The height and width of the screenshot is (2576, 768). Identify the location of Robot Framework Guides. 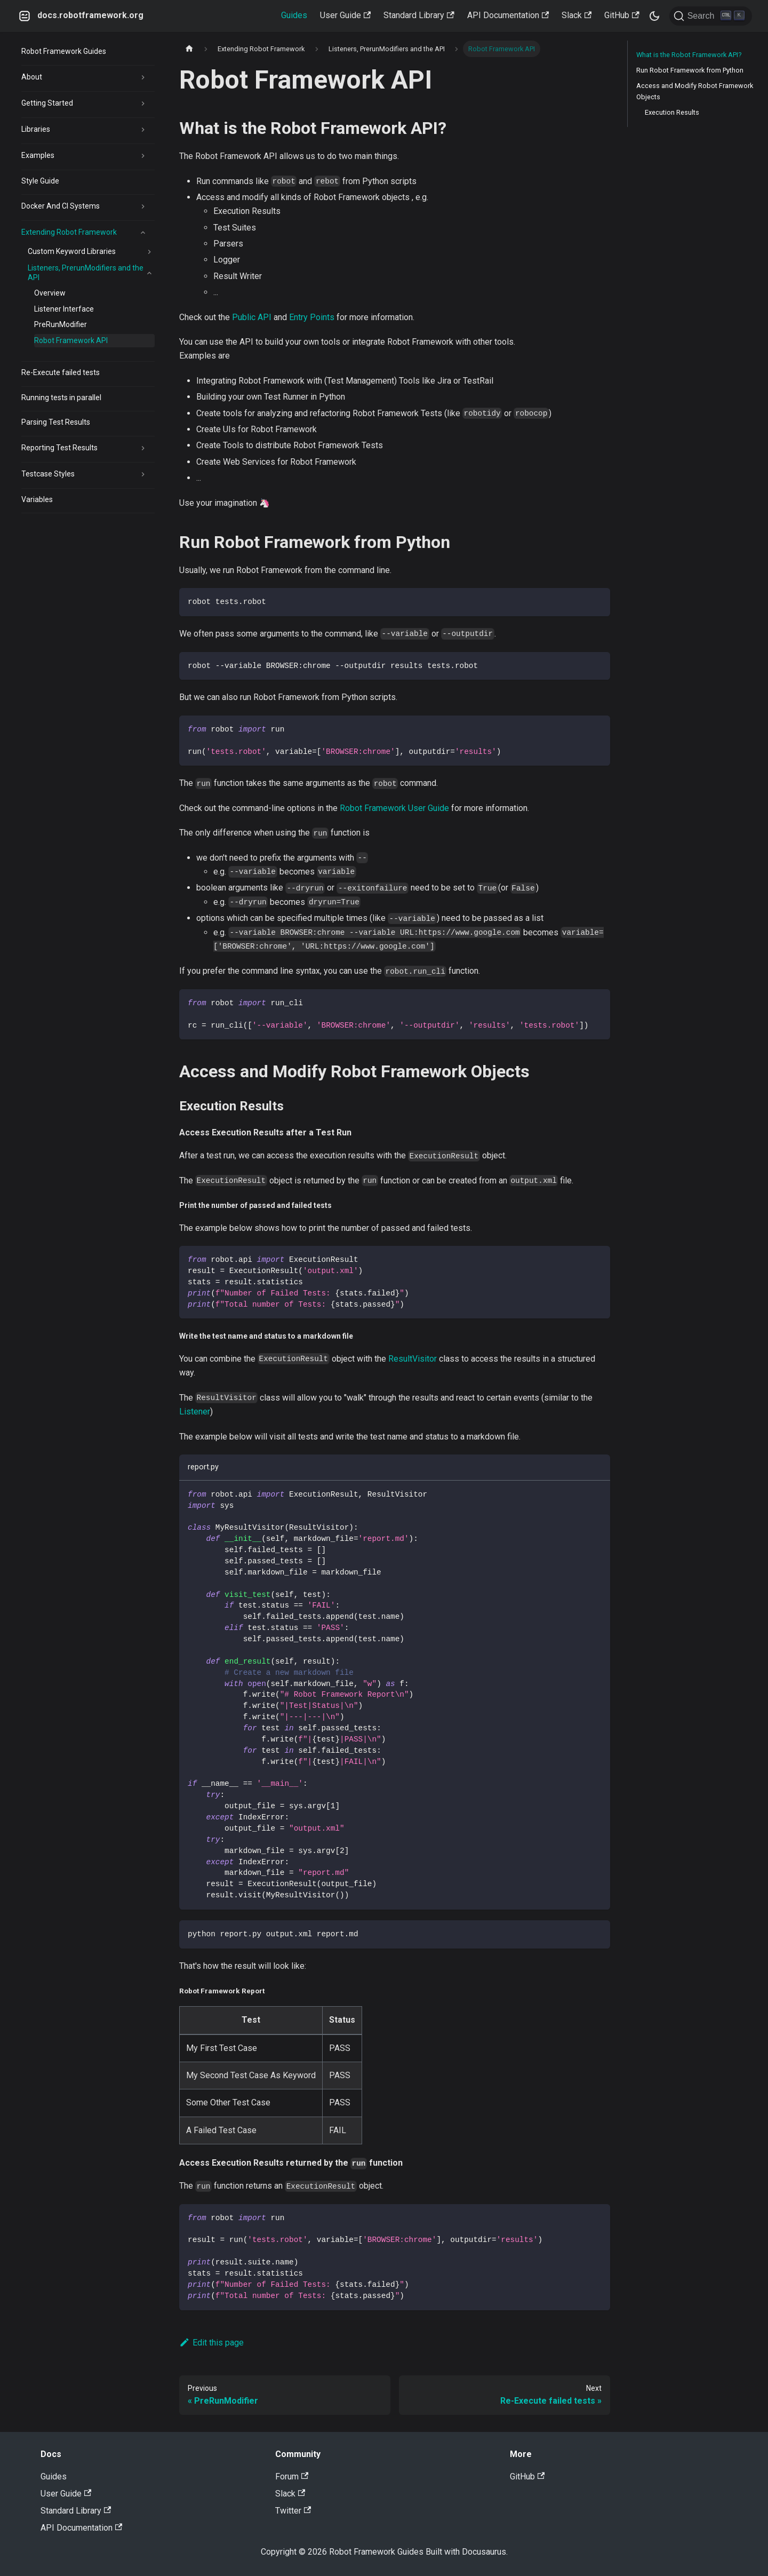
(63, 51).